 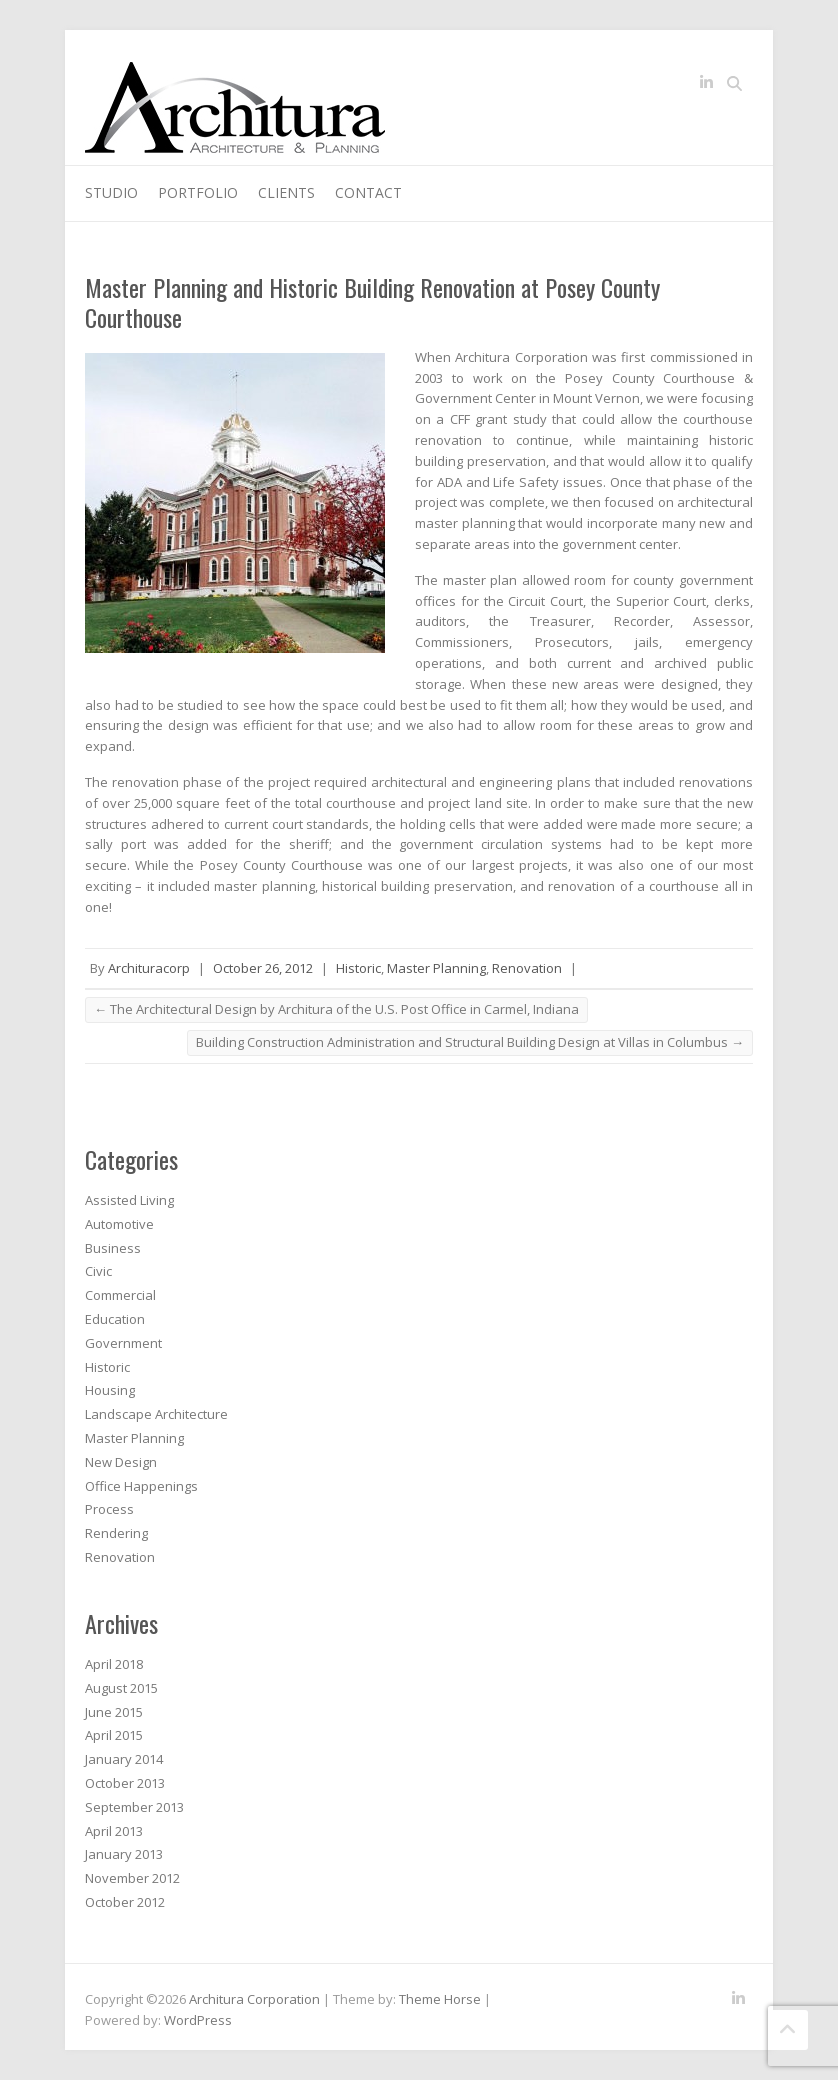 What do you see at coordinates (336, 1009) in the screenshot?
I see `The Architectural Design by Architura of the U.S. Post Office in Carmel, Indiana` at bounding box center [336, 1009].